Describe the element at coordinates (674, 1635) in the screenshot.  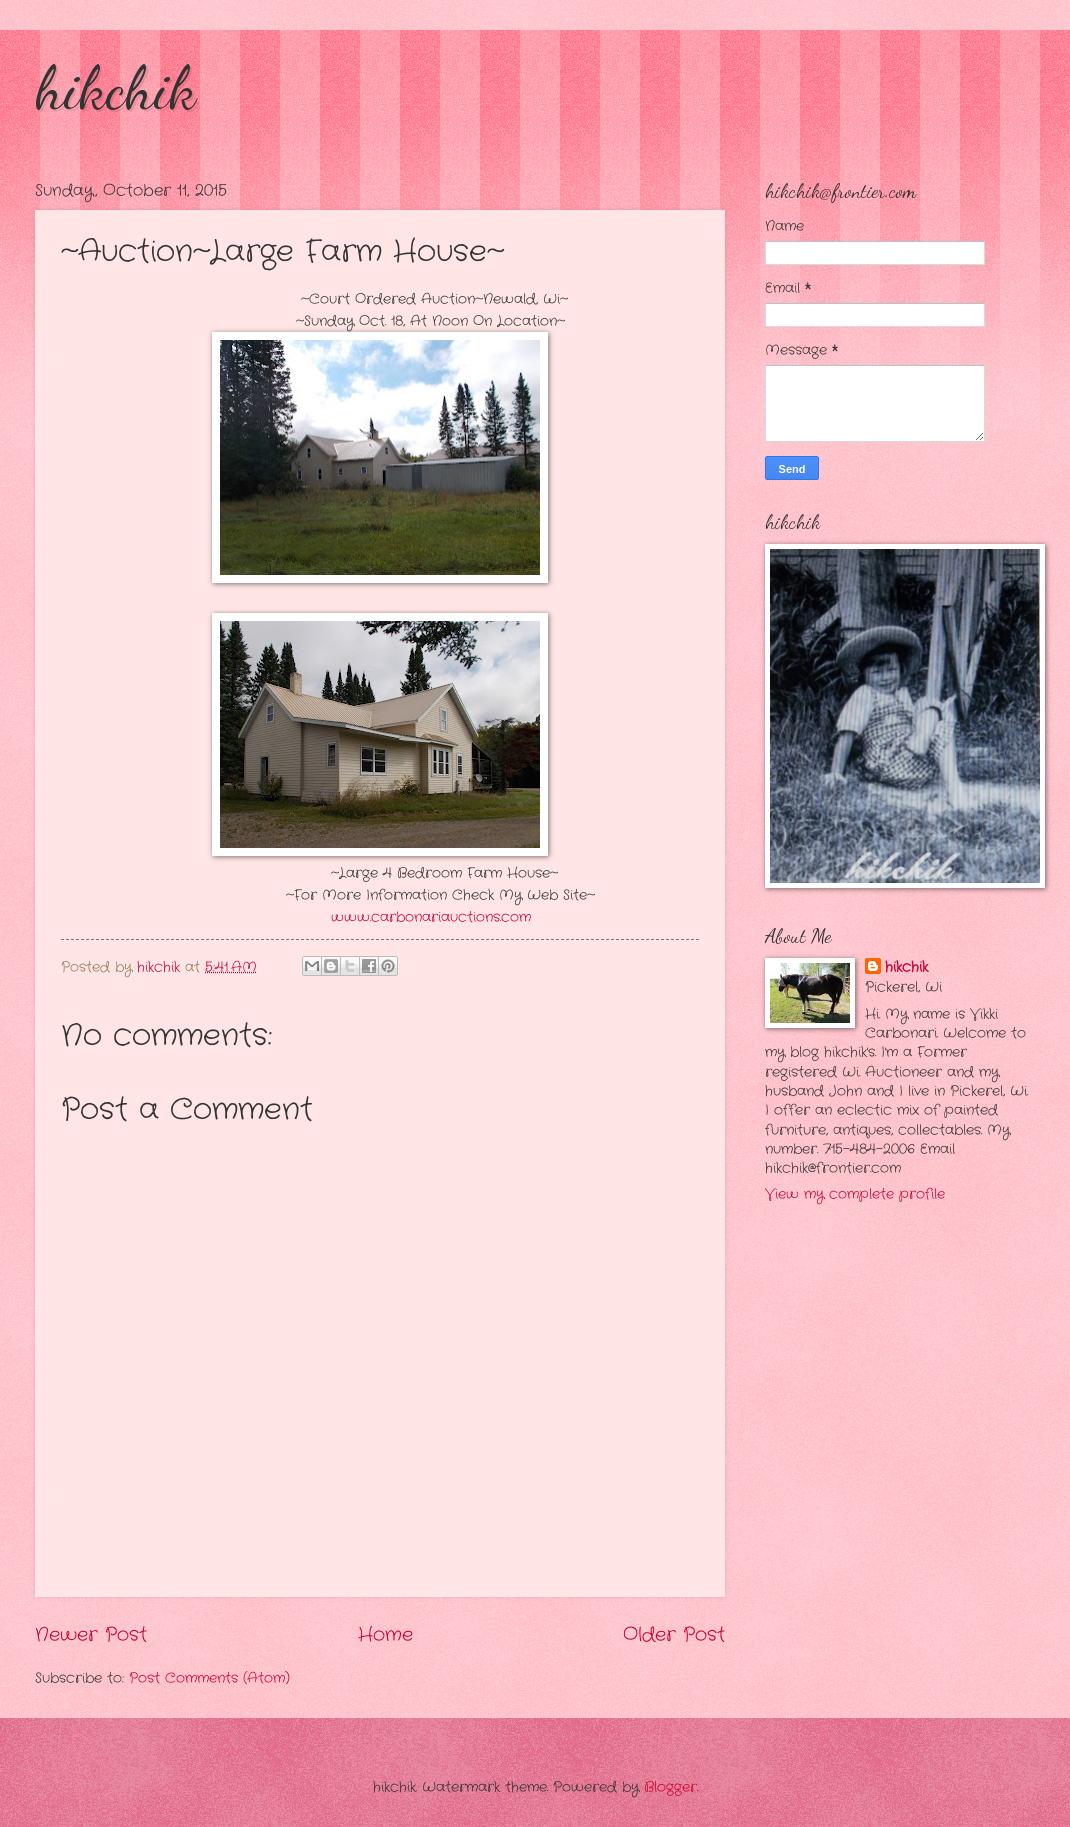
I see `Older Post` at that location.